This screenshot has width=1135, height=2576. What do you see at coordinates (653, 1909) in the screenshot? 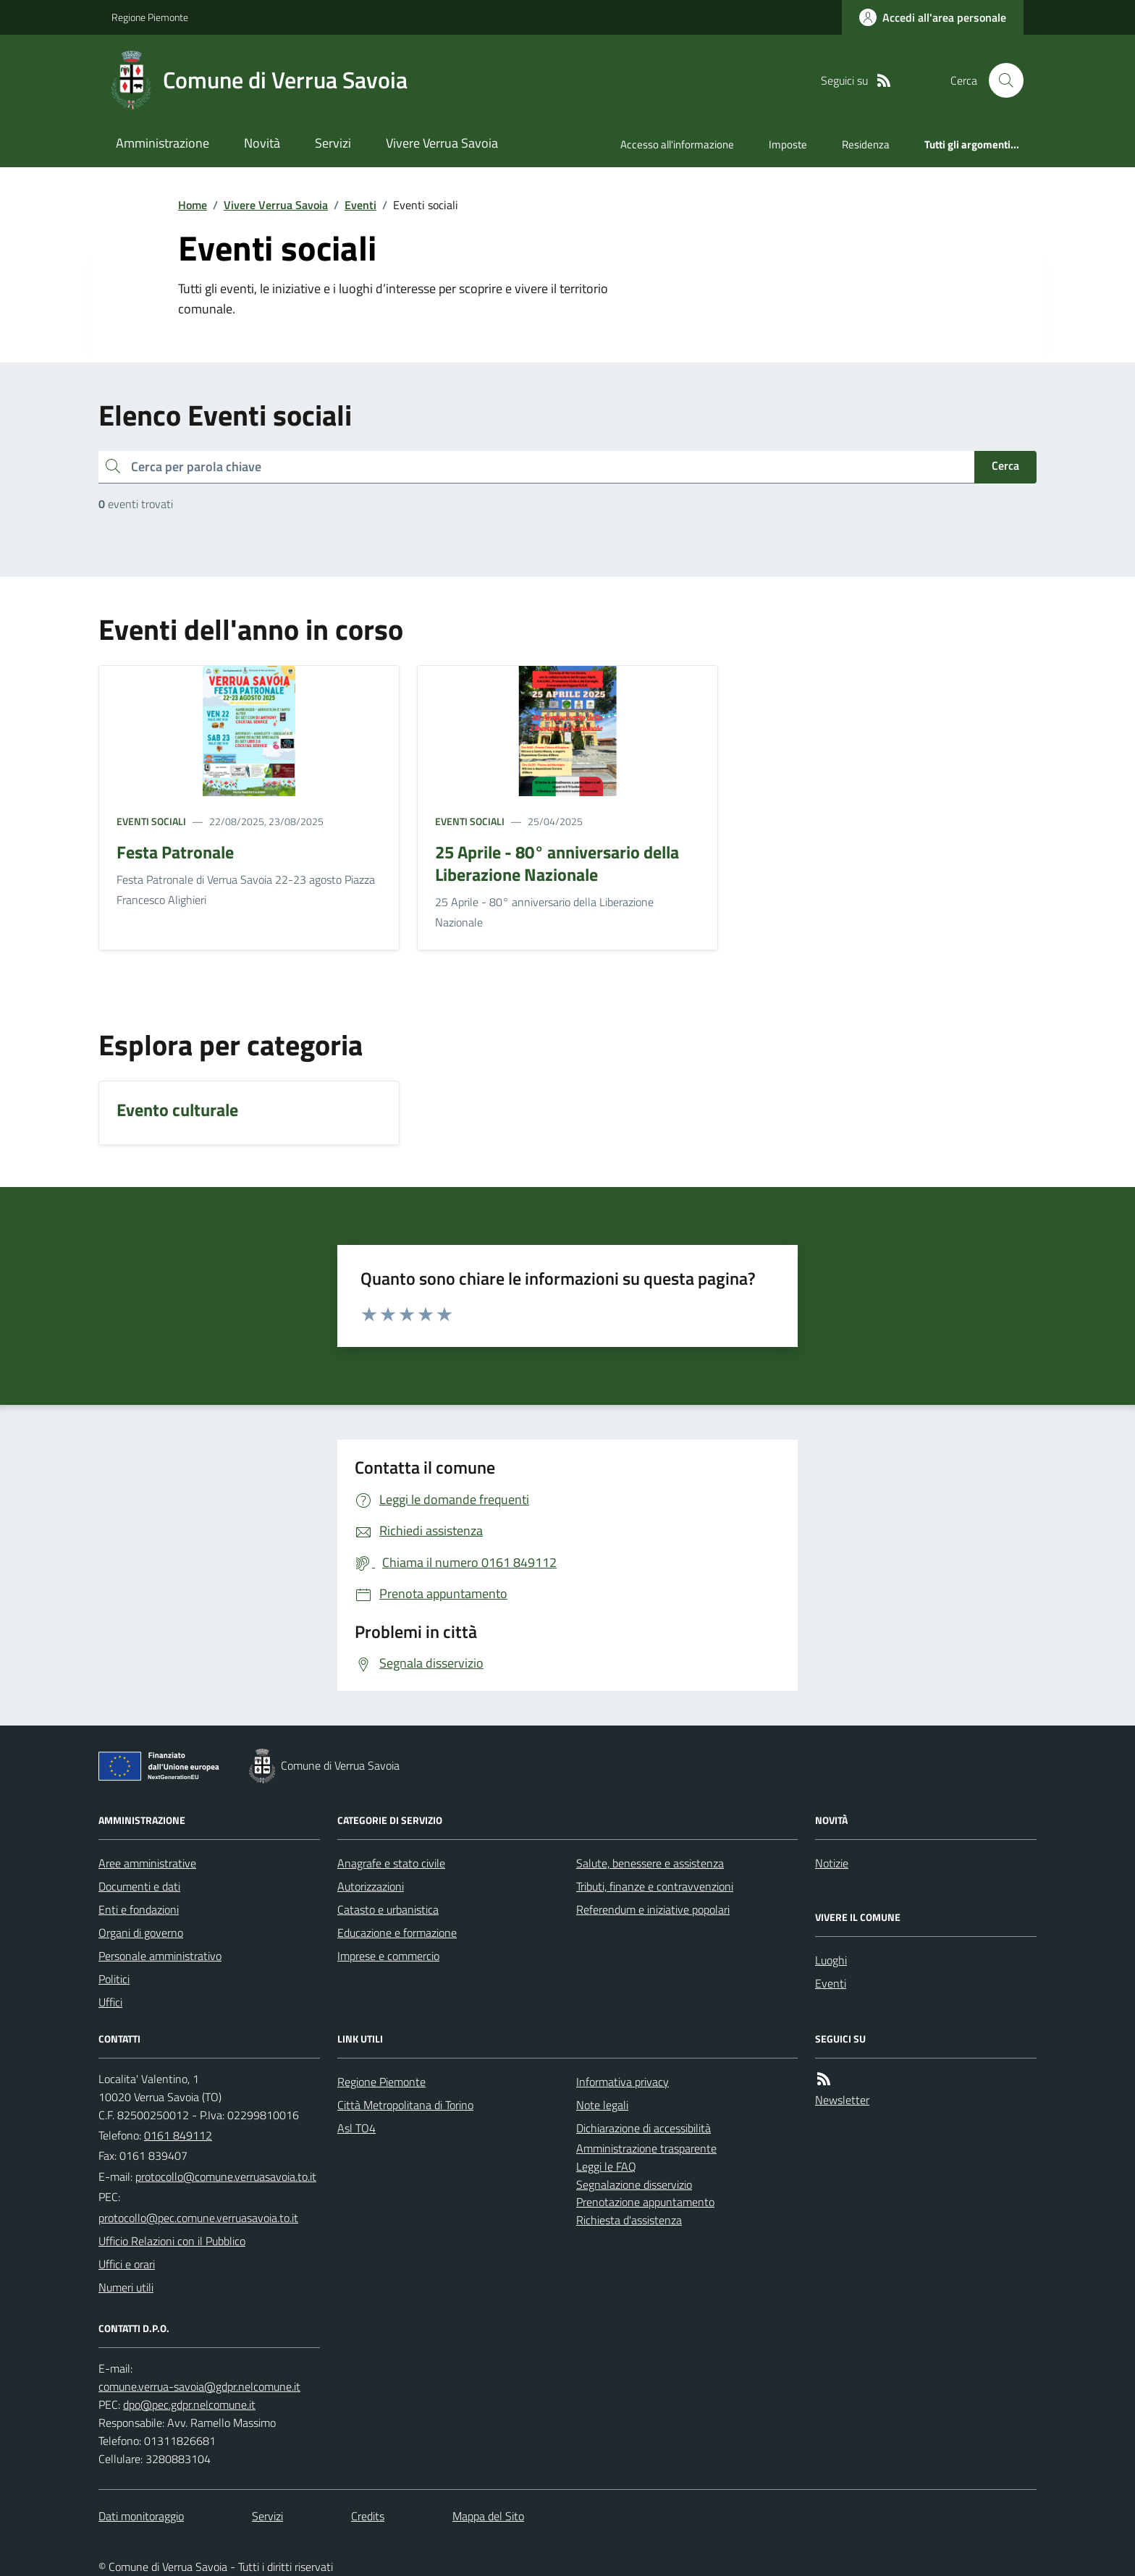
I see `Referendum e iniziative popolari` at bounding box center [653, 1909].